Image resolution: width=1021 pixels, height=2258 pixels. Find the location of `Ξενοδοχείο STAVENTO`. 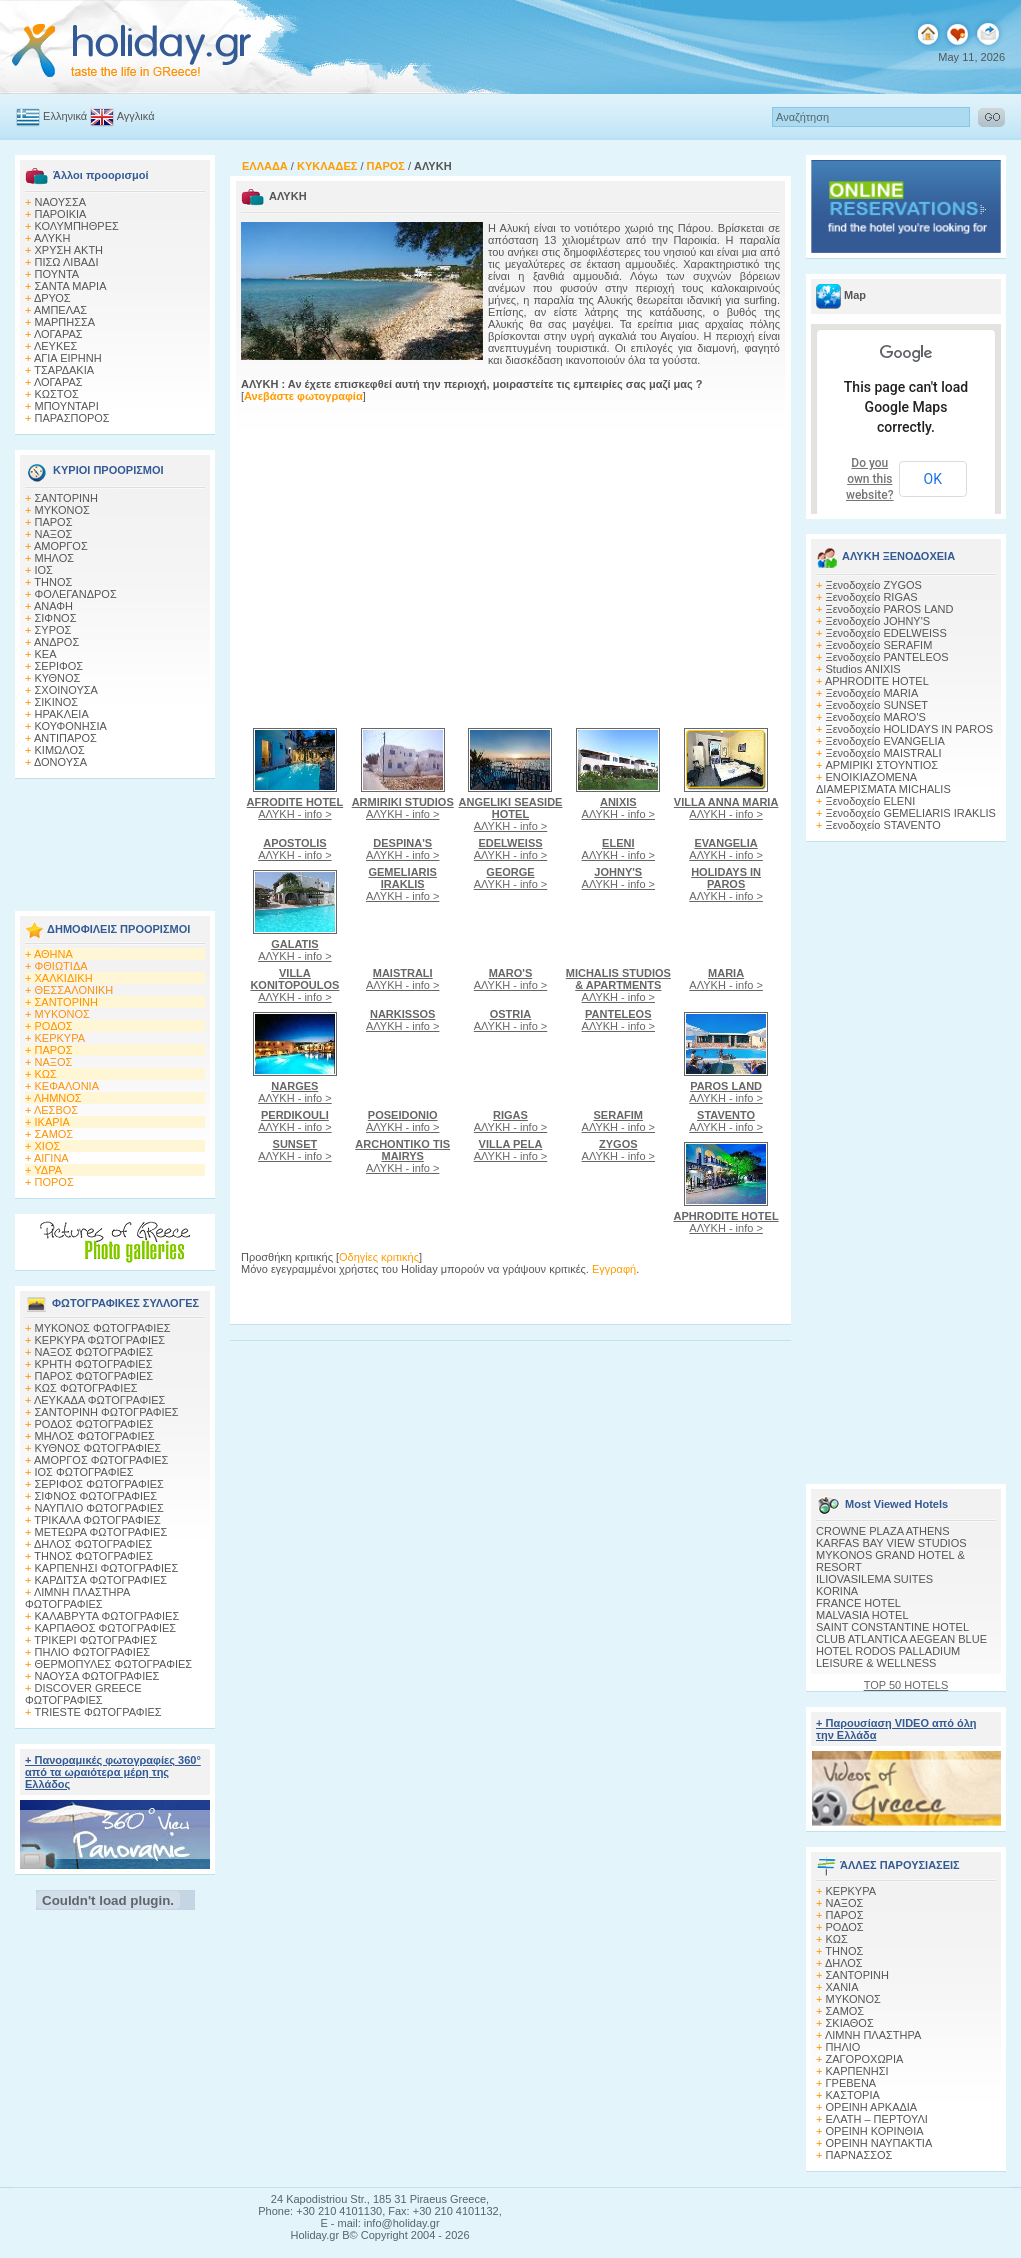

Ξενοδοχείο STAVENTO is located at coordinates (883, 825).